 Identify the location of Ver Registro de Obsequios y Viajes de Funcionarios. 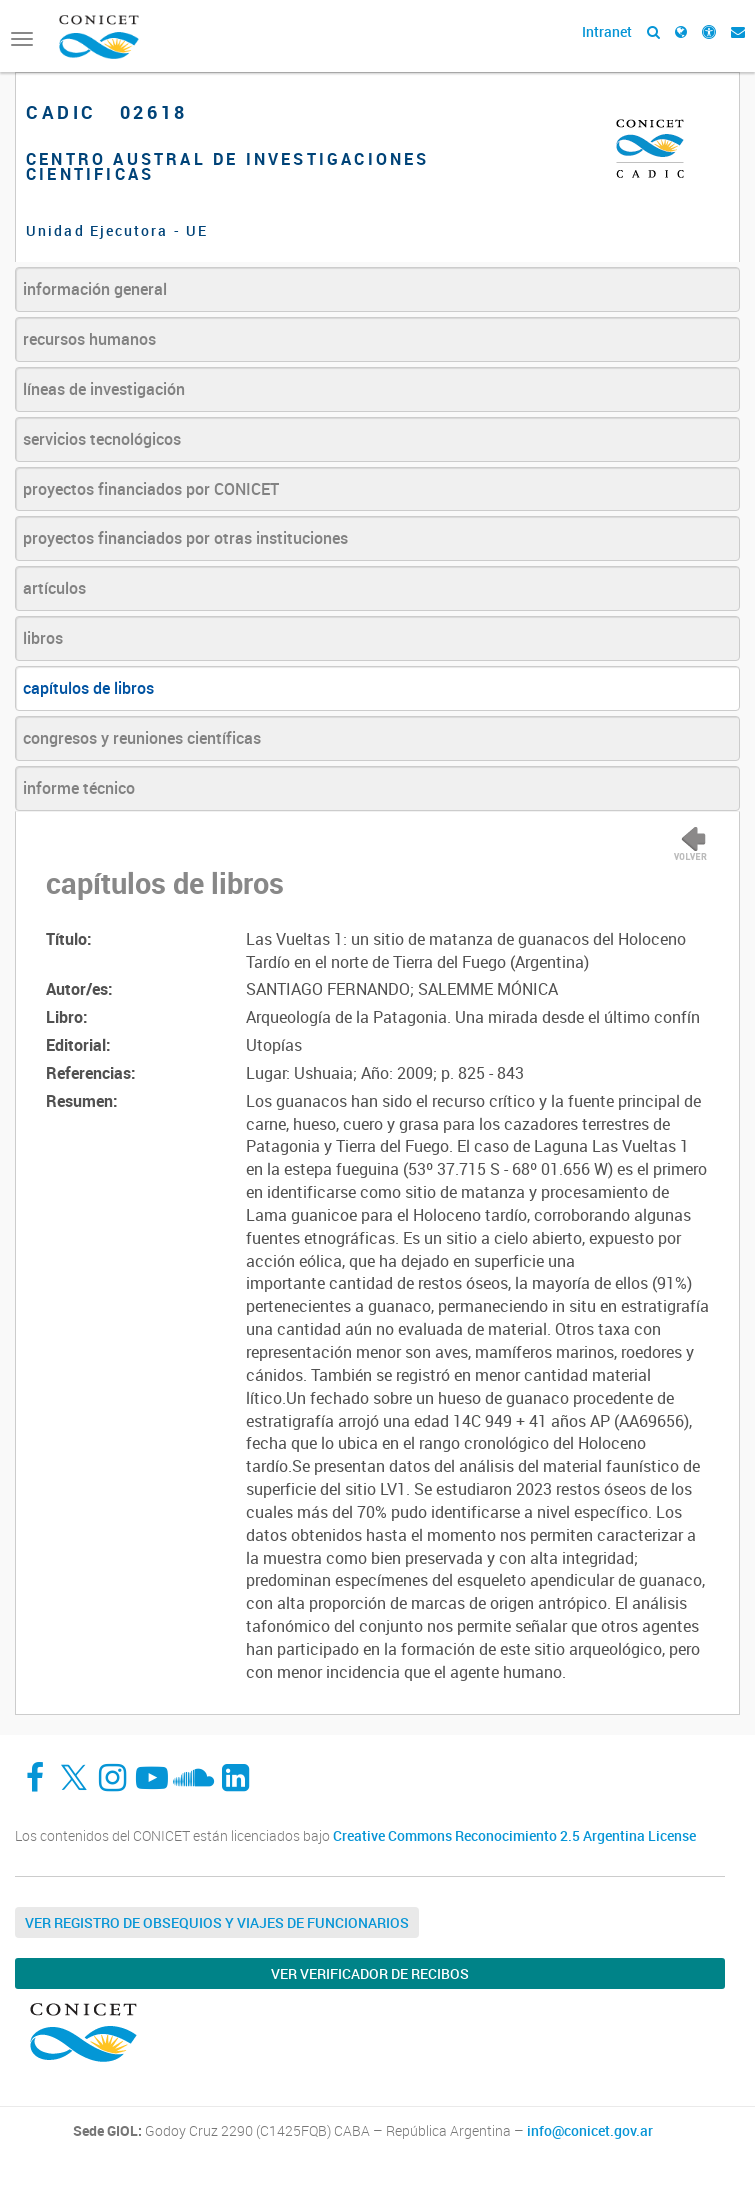
(217, 1922).